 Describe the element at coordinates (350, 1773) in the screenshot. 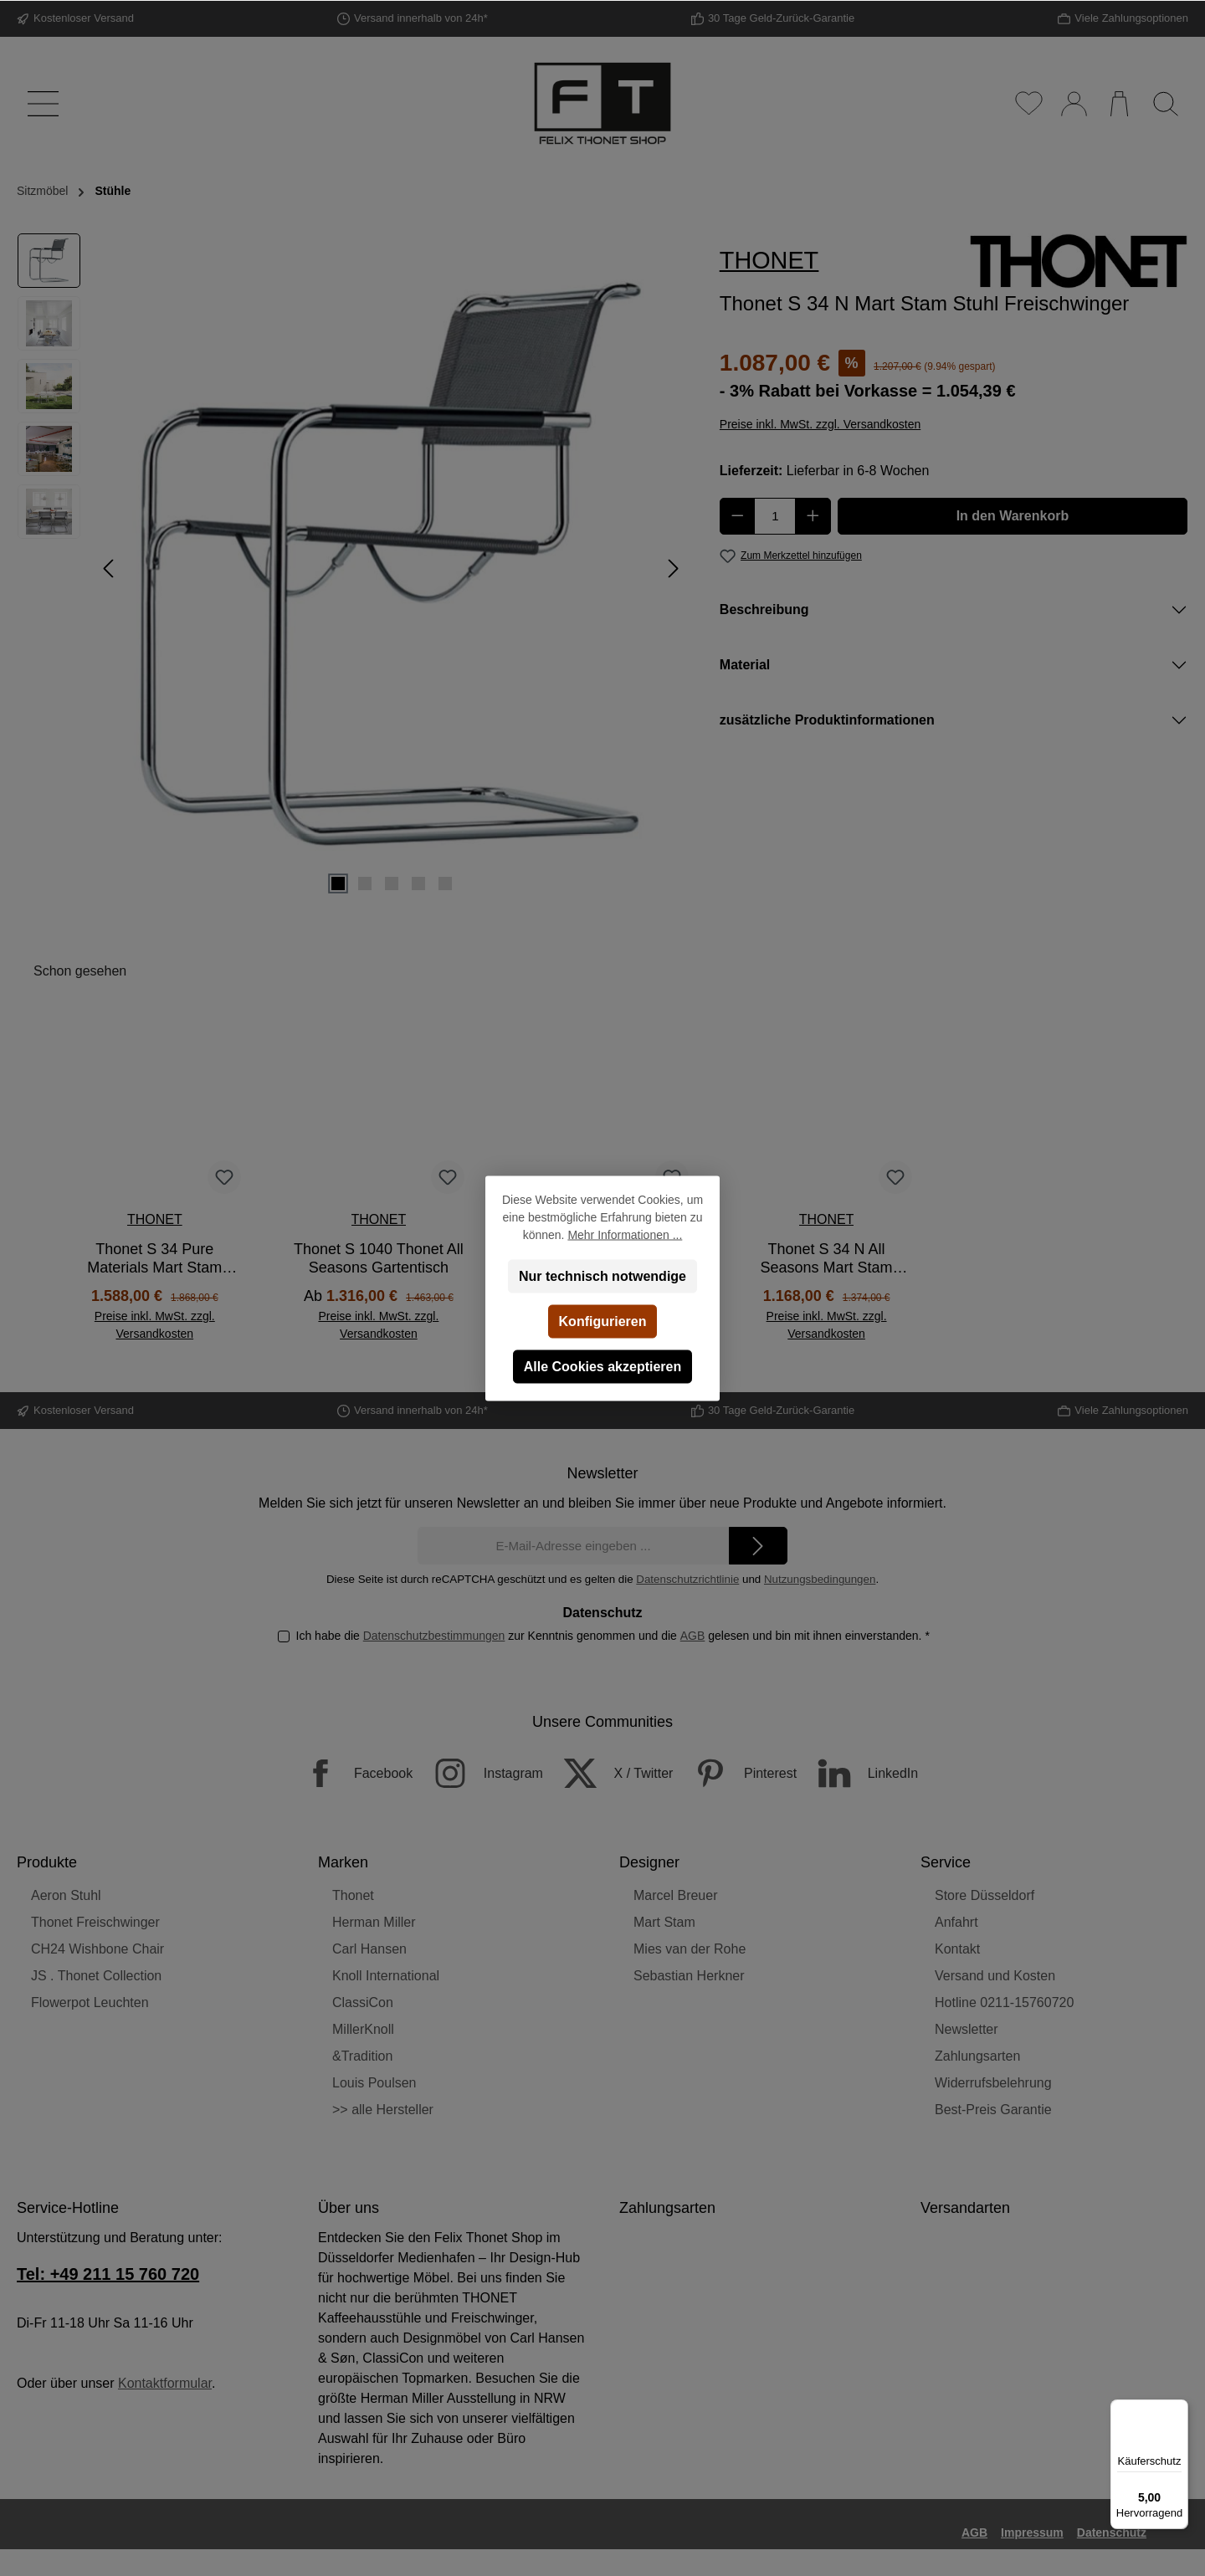

I see `[Facebook]` at that location.